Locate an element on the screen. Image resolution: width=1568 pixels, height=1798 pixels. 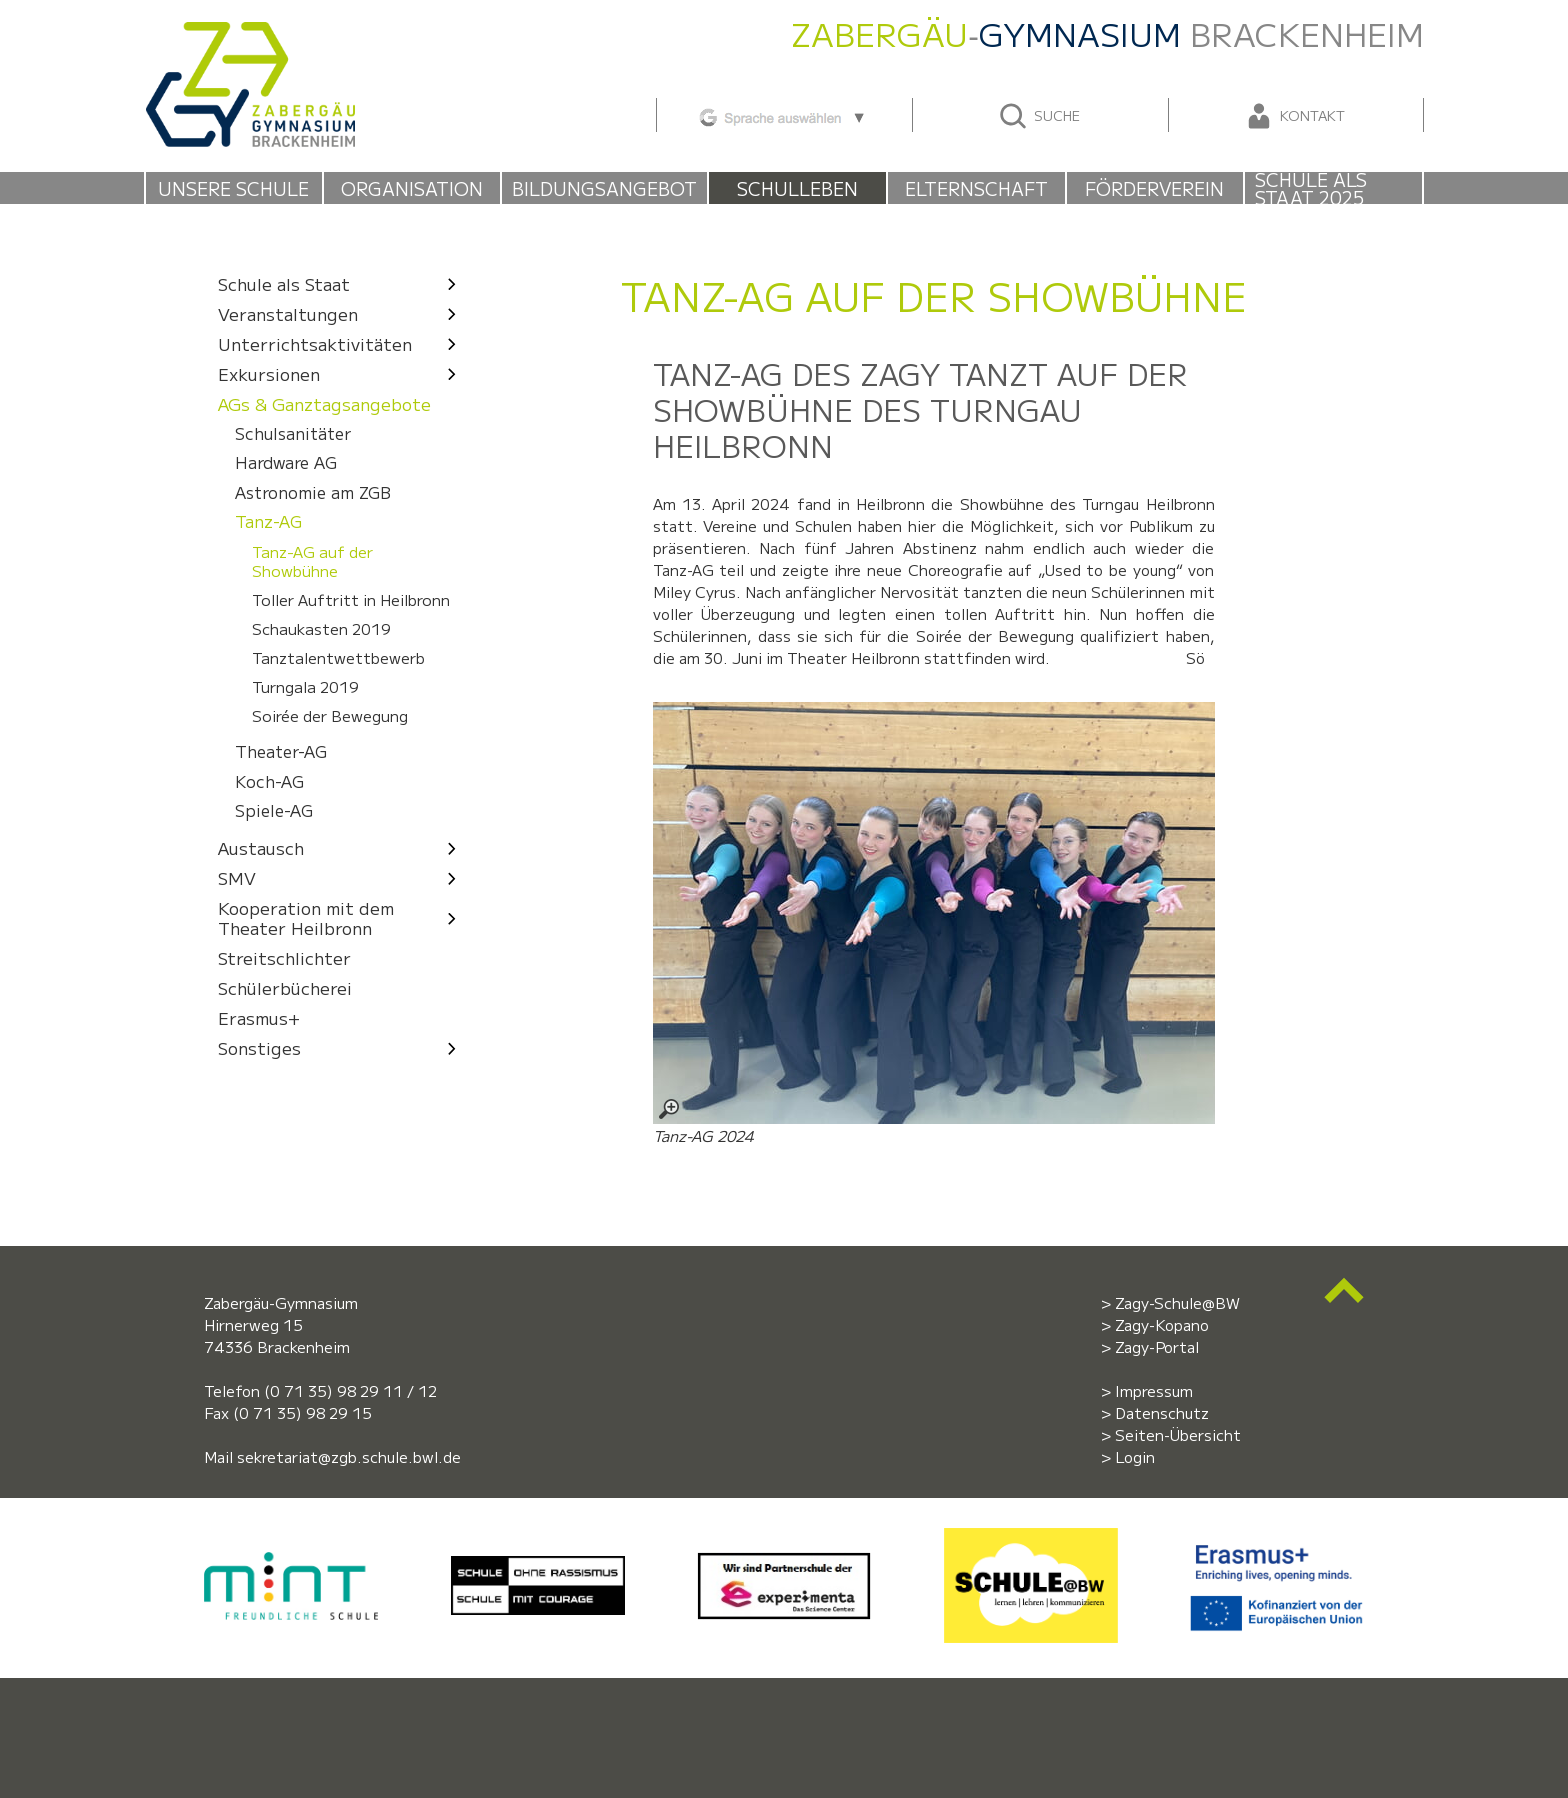
Sonstiges is located at coordinates (342, 1047).